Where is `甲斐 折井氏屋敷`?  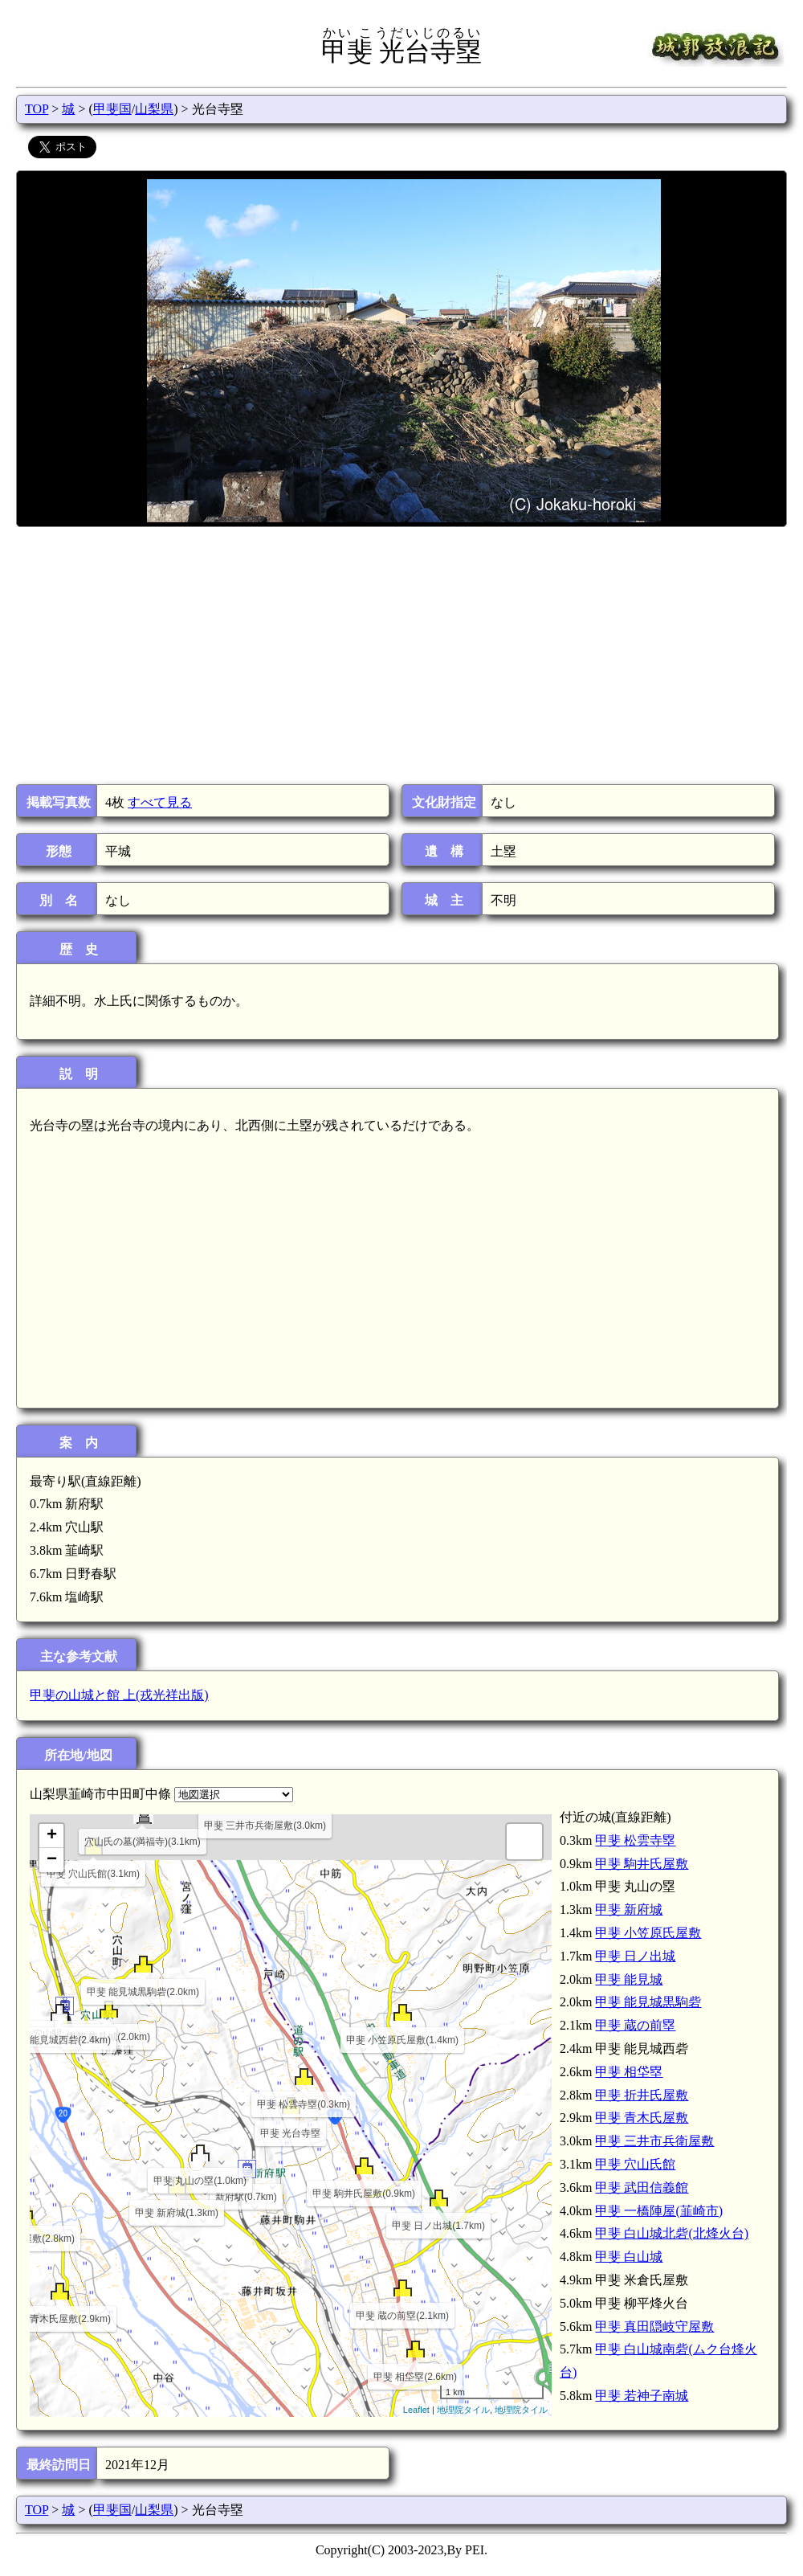
甲斐 折井氏屋敷 is located at coordinates (641, 2095).